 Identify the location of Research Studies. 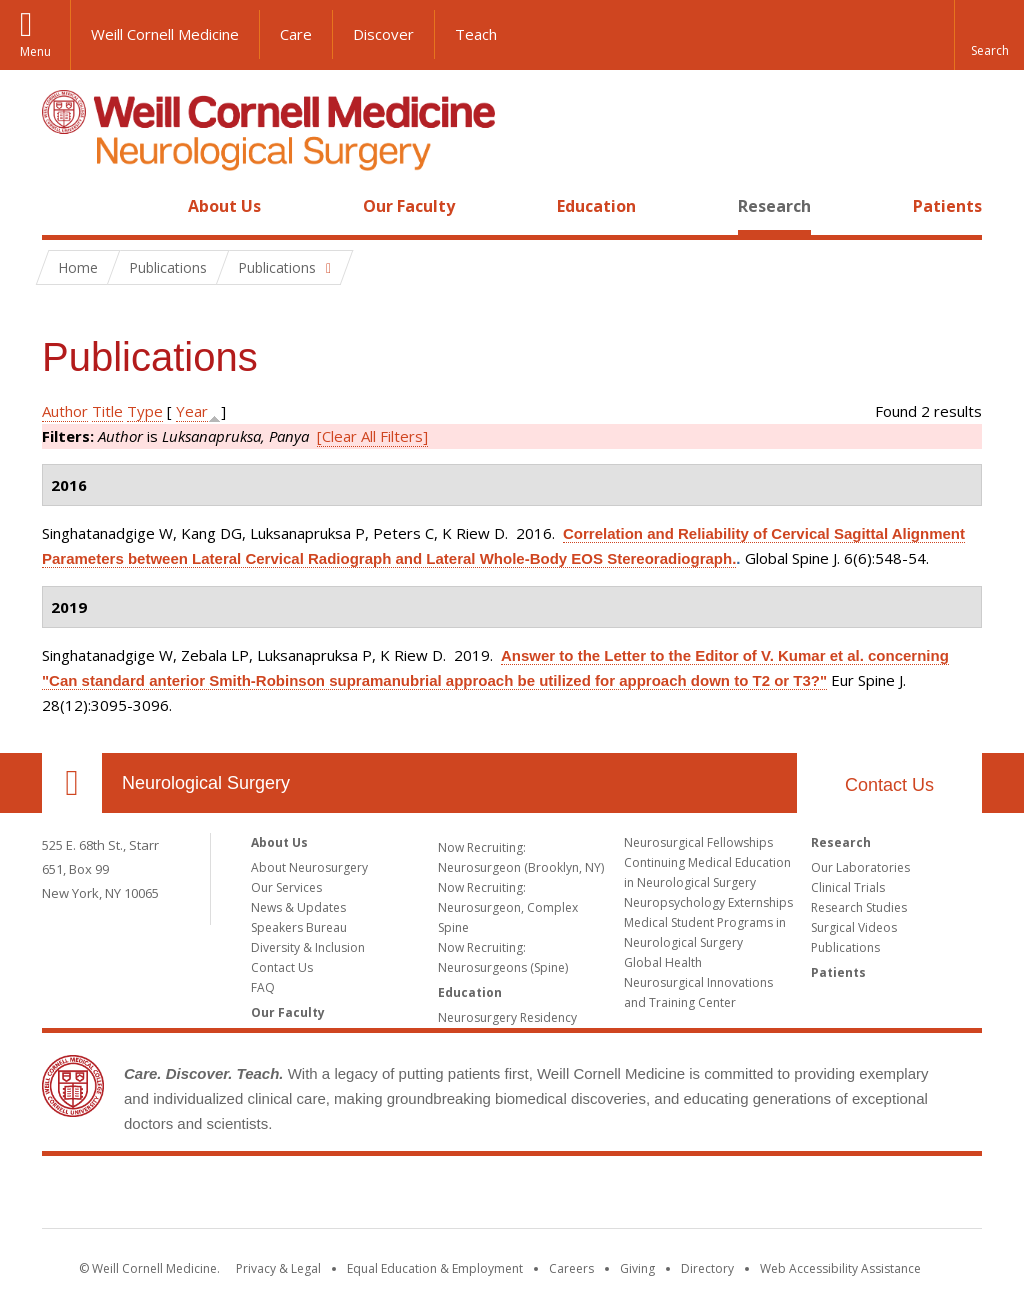
(859, 907).